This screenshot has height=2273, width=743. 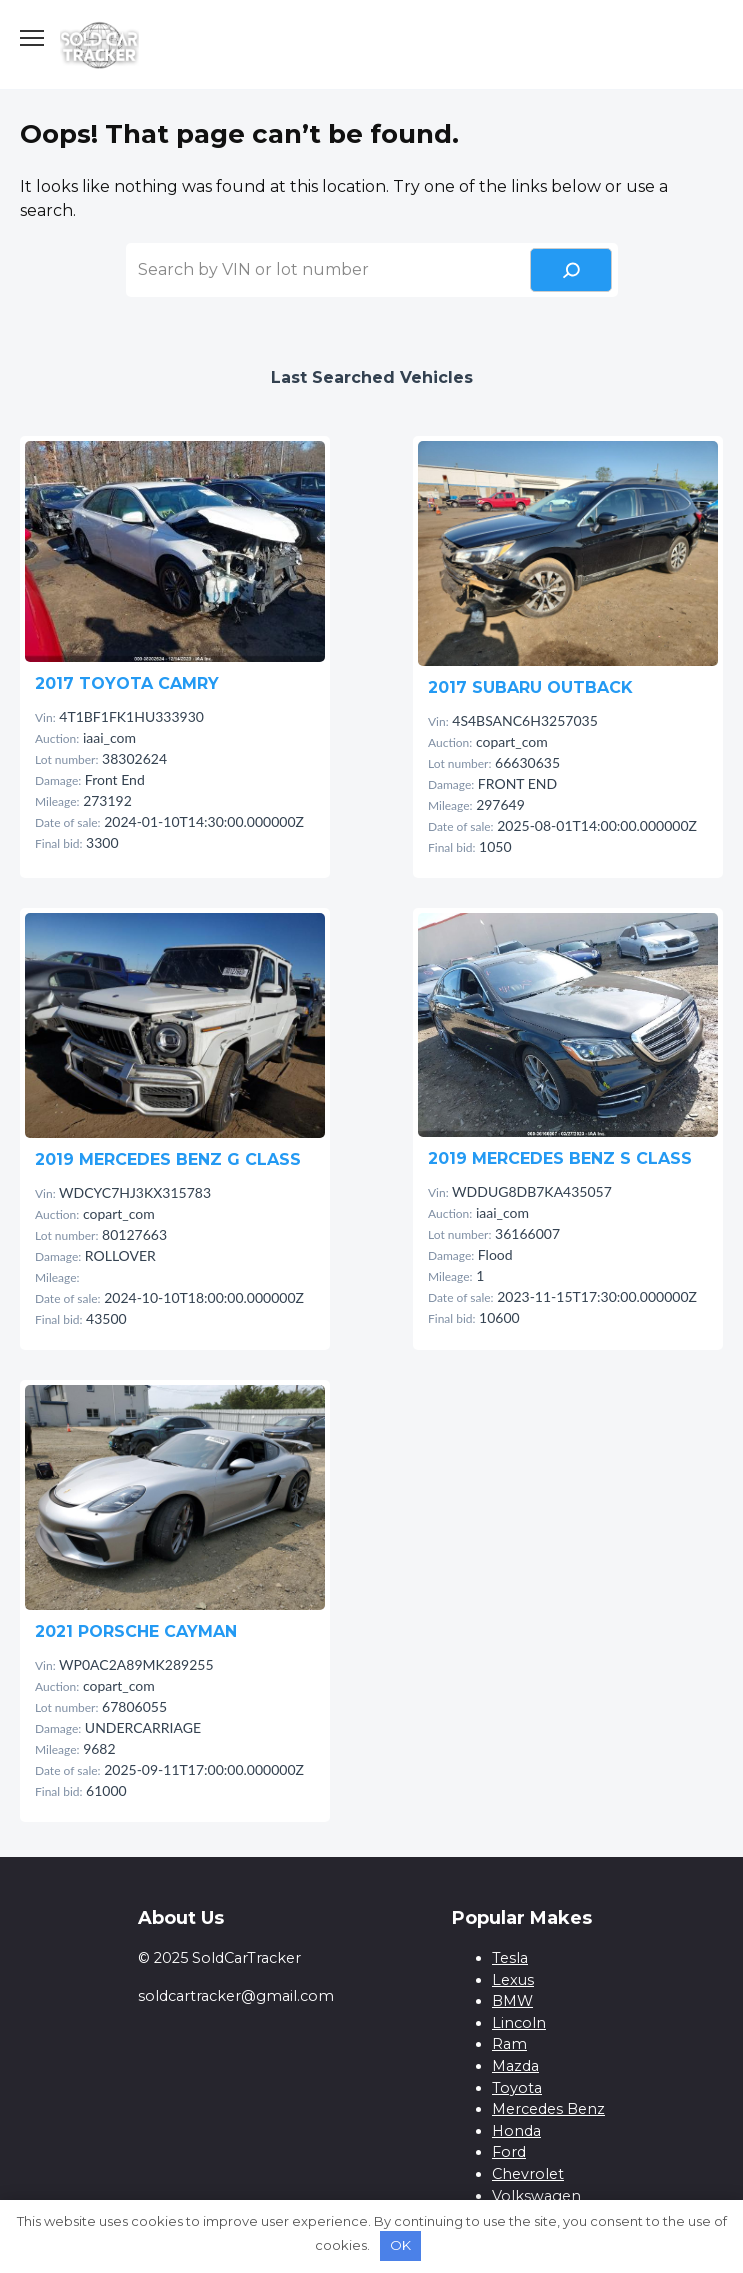 What do you see at coordinates (536, 2196) in the screenshot?
I see `Volkswagen` at bounding box center [536, 2196].